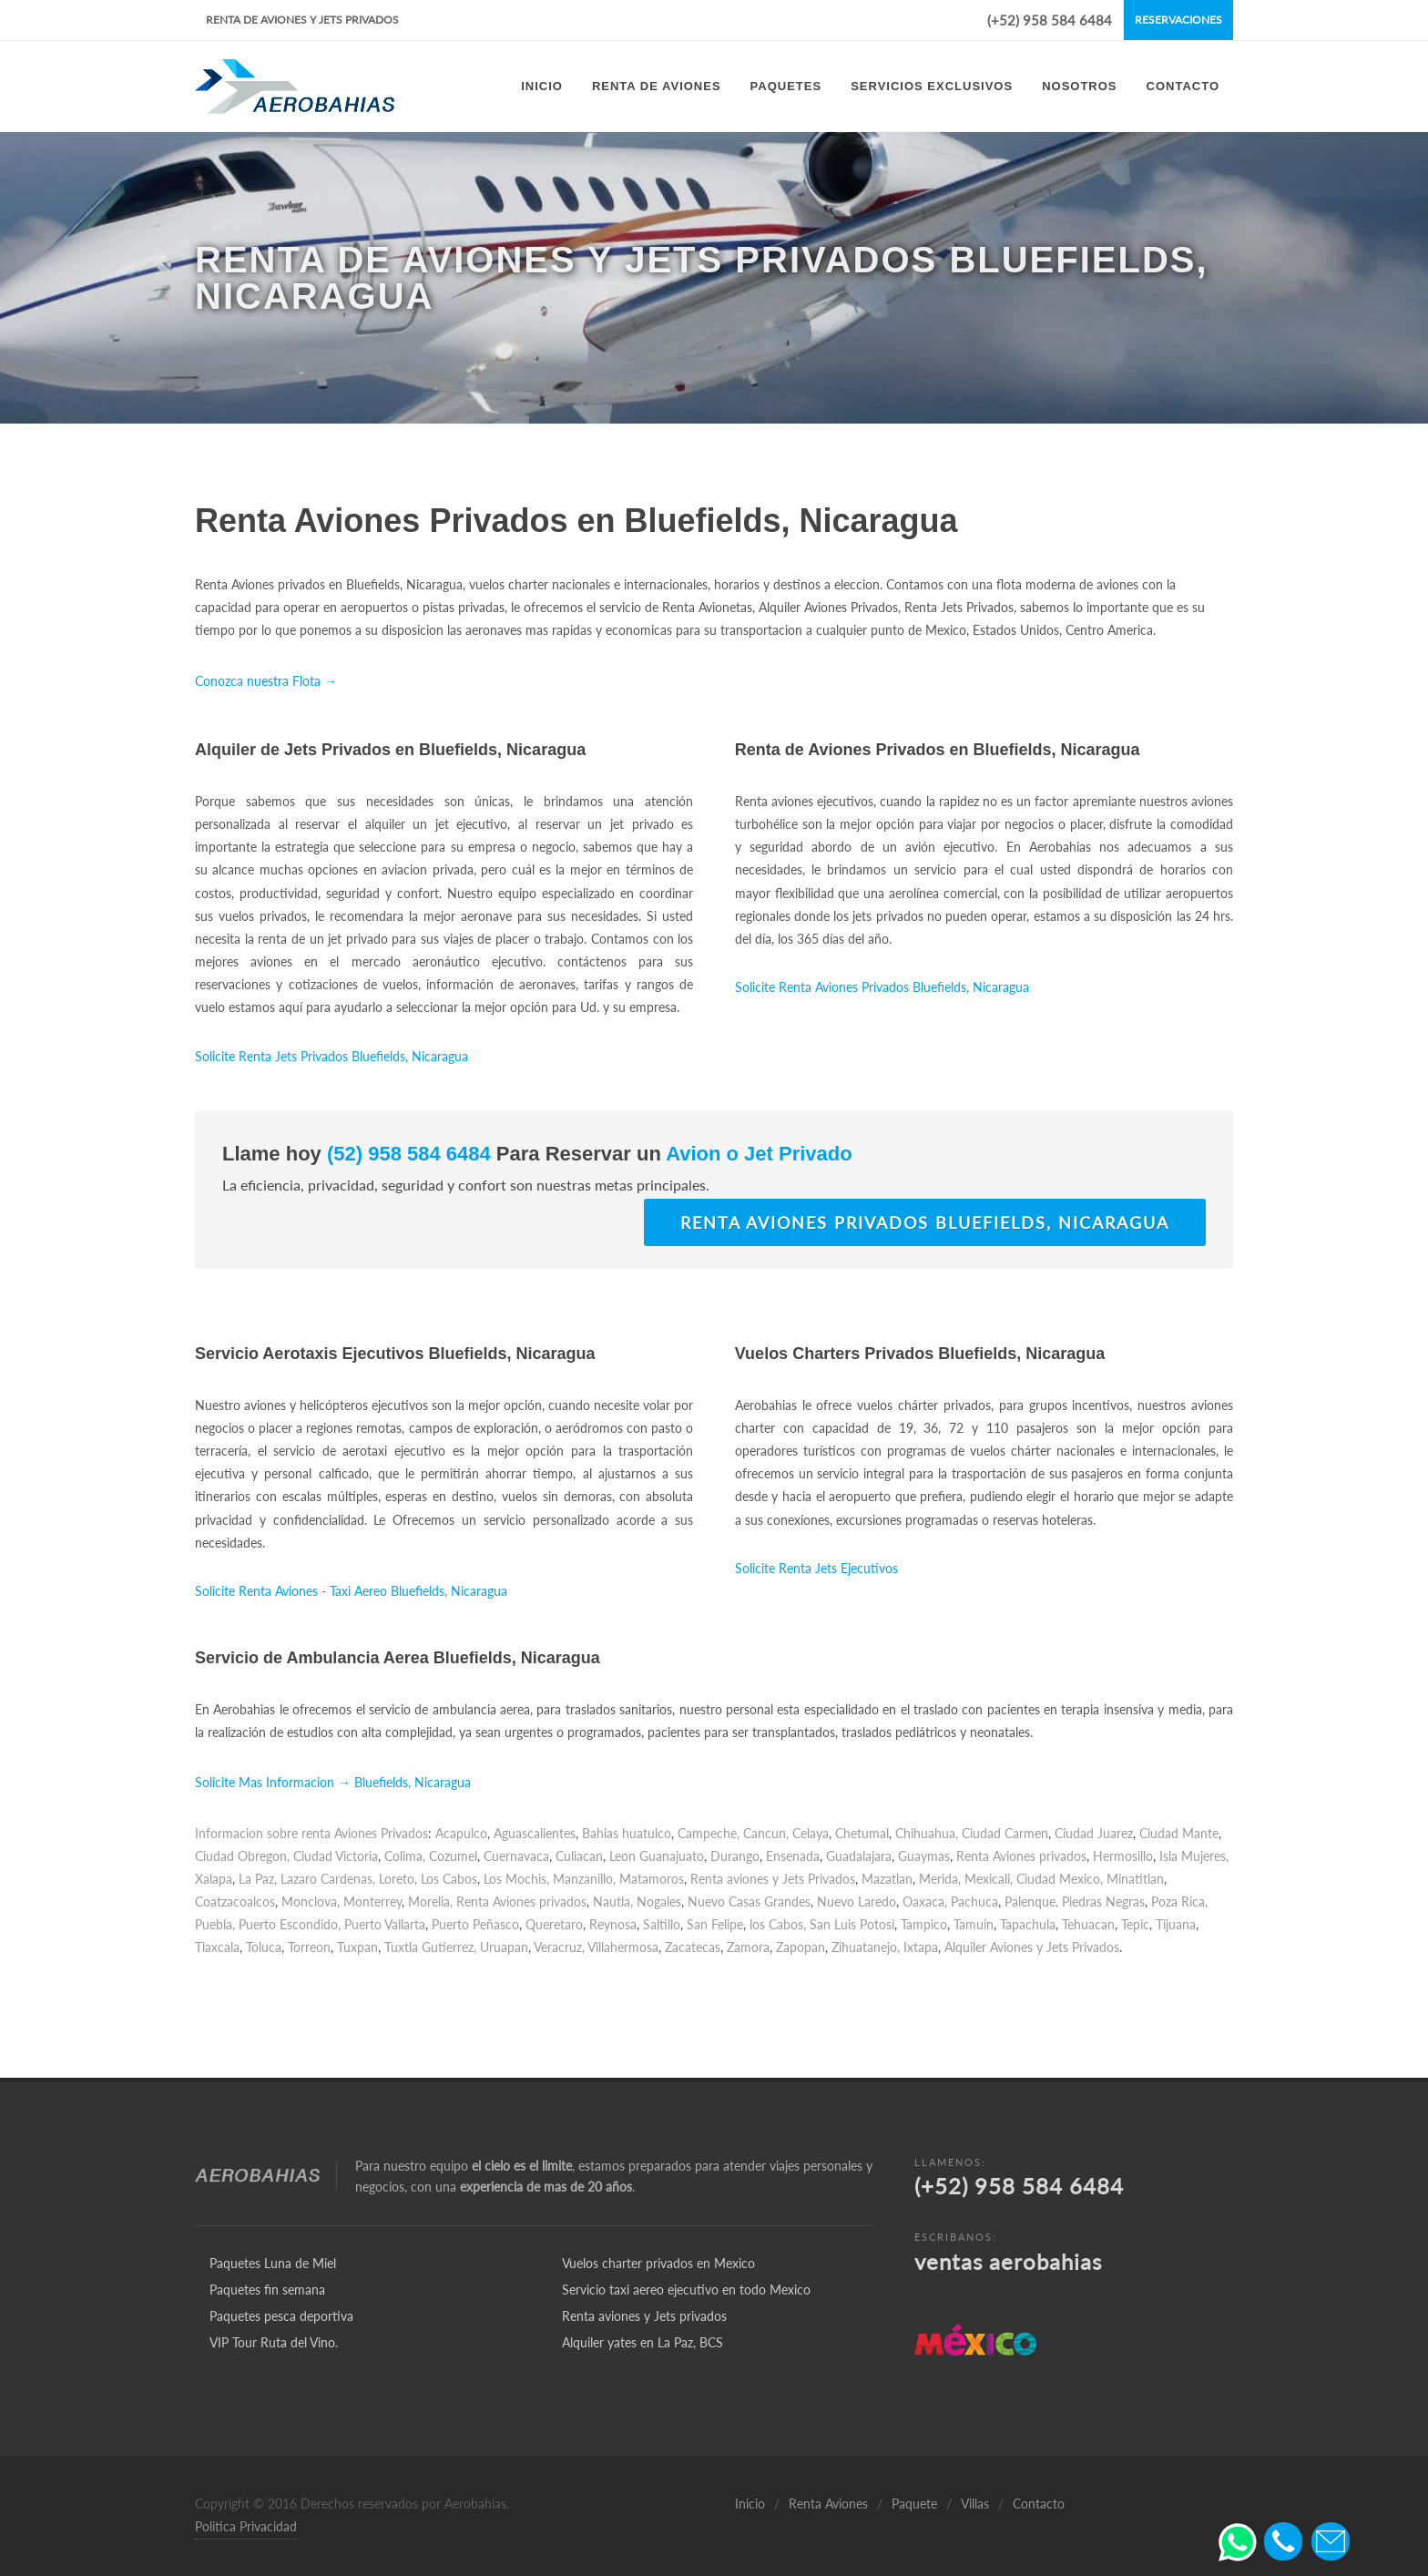 This screenshot has height=2576, width=1428. I want to click on Paquete, so click(914, 2503).